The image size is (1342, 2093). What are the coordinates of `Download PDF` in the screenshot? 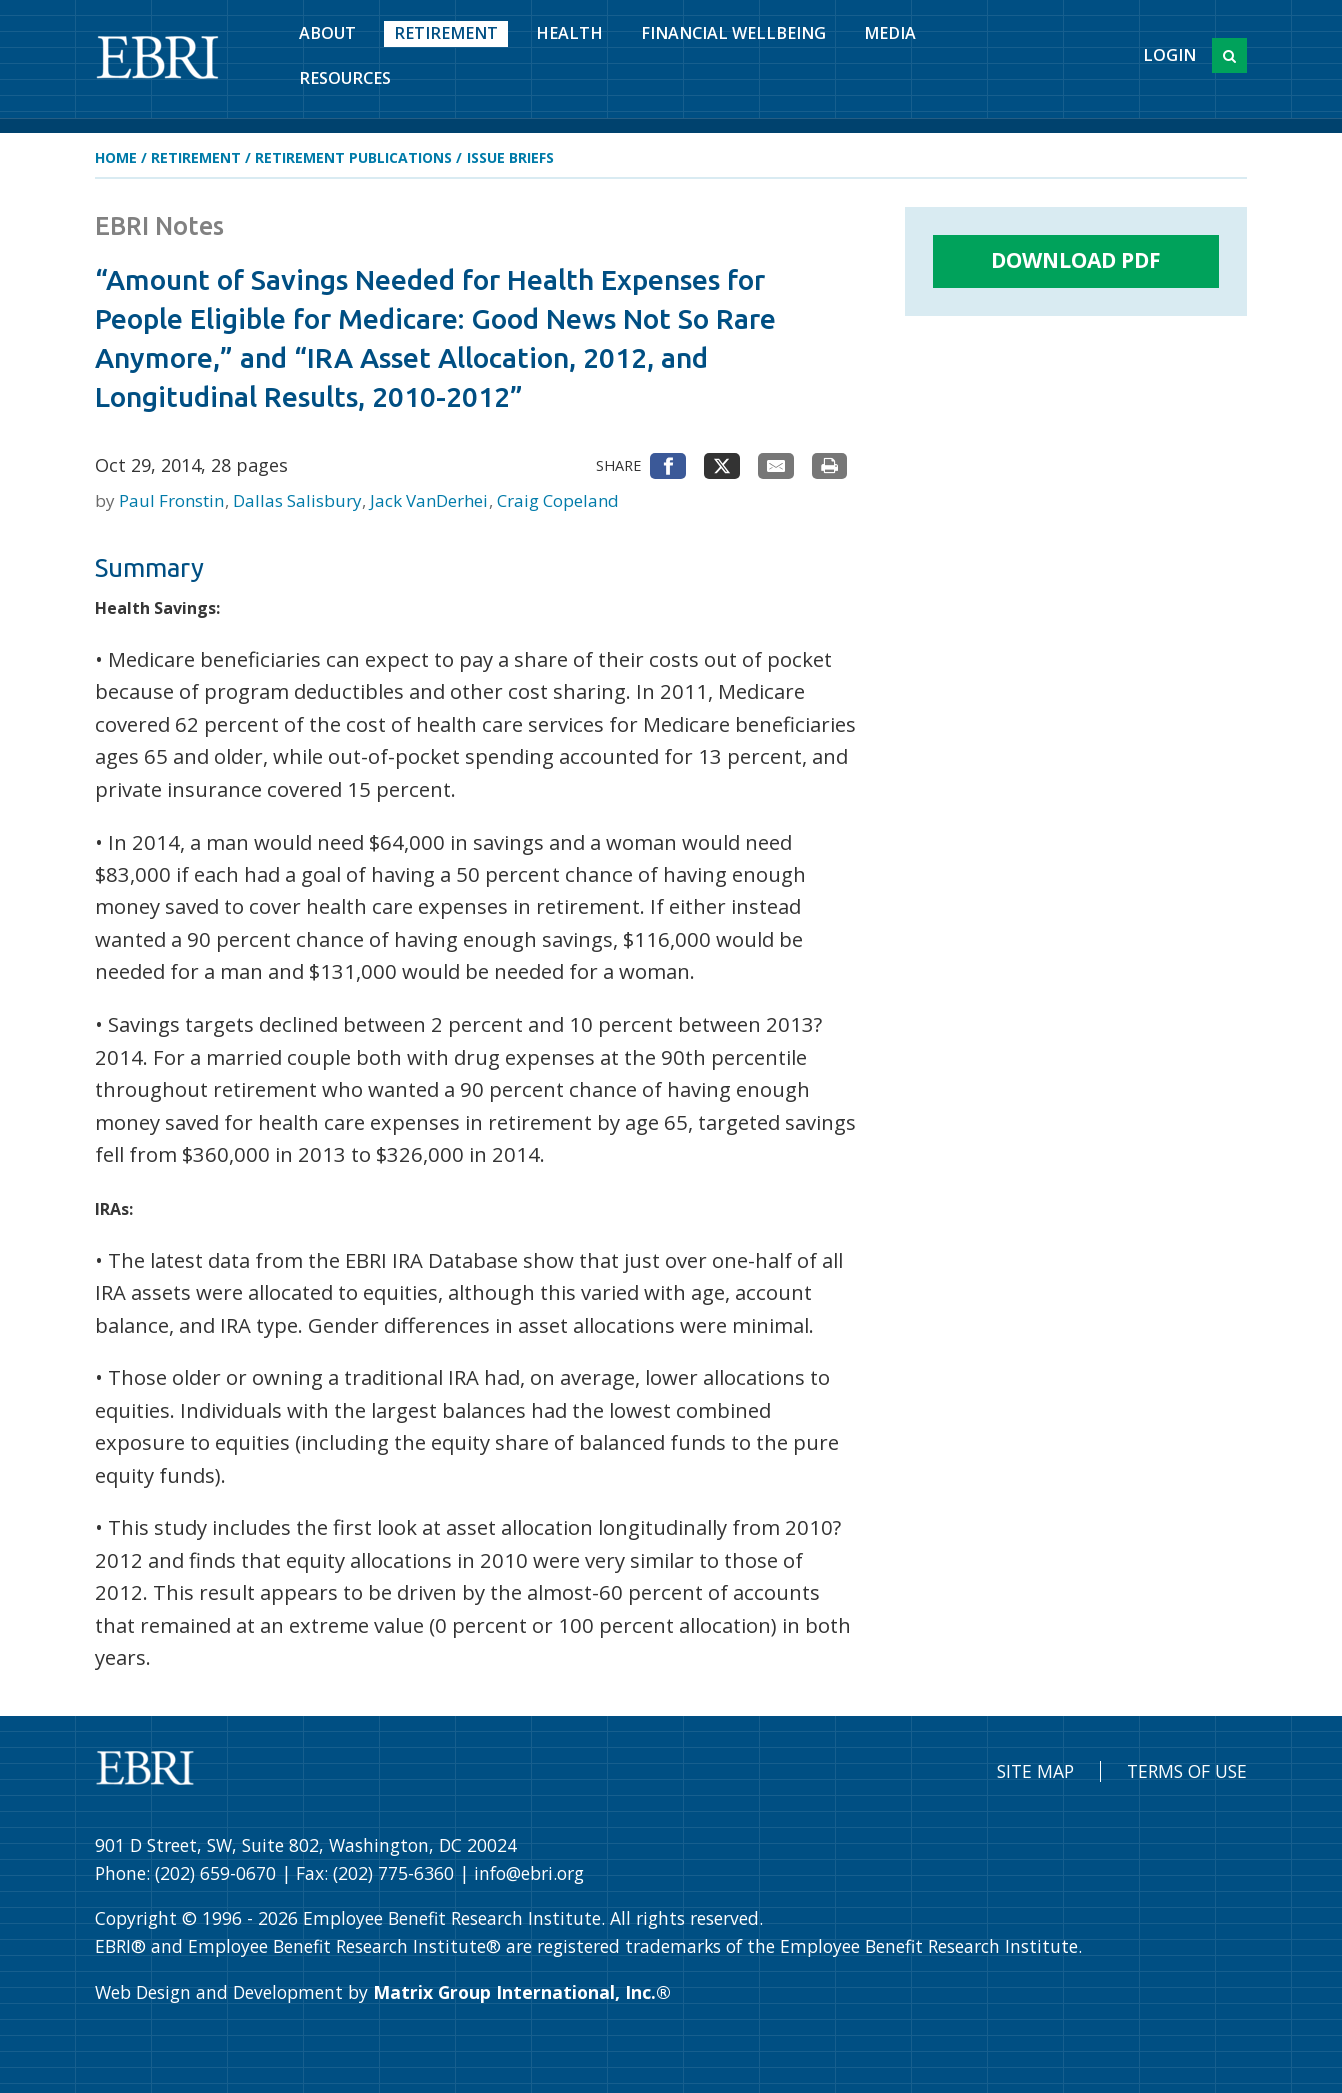 It's located at (1076, 260).